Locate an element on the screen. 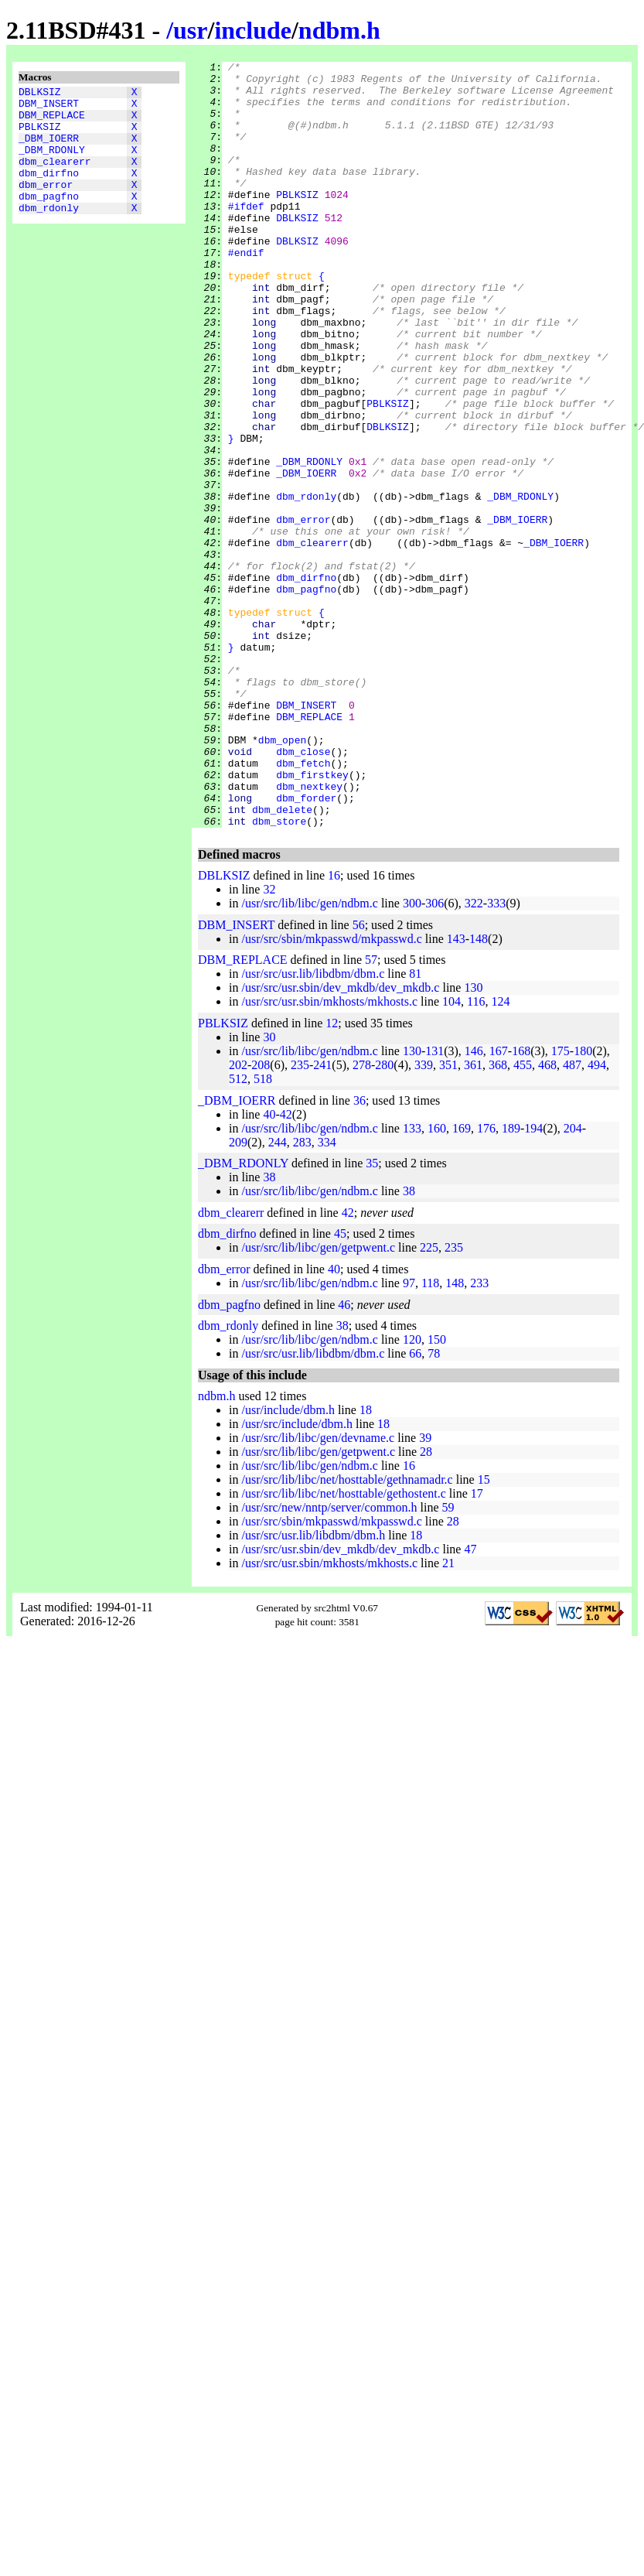 The height and width of the screenshot is (2576, 644). 45 is located at coordinates (340, 1386).